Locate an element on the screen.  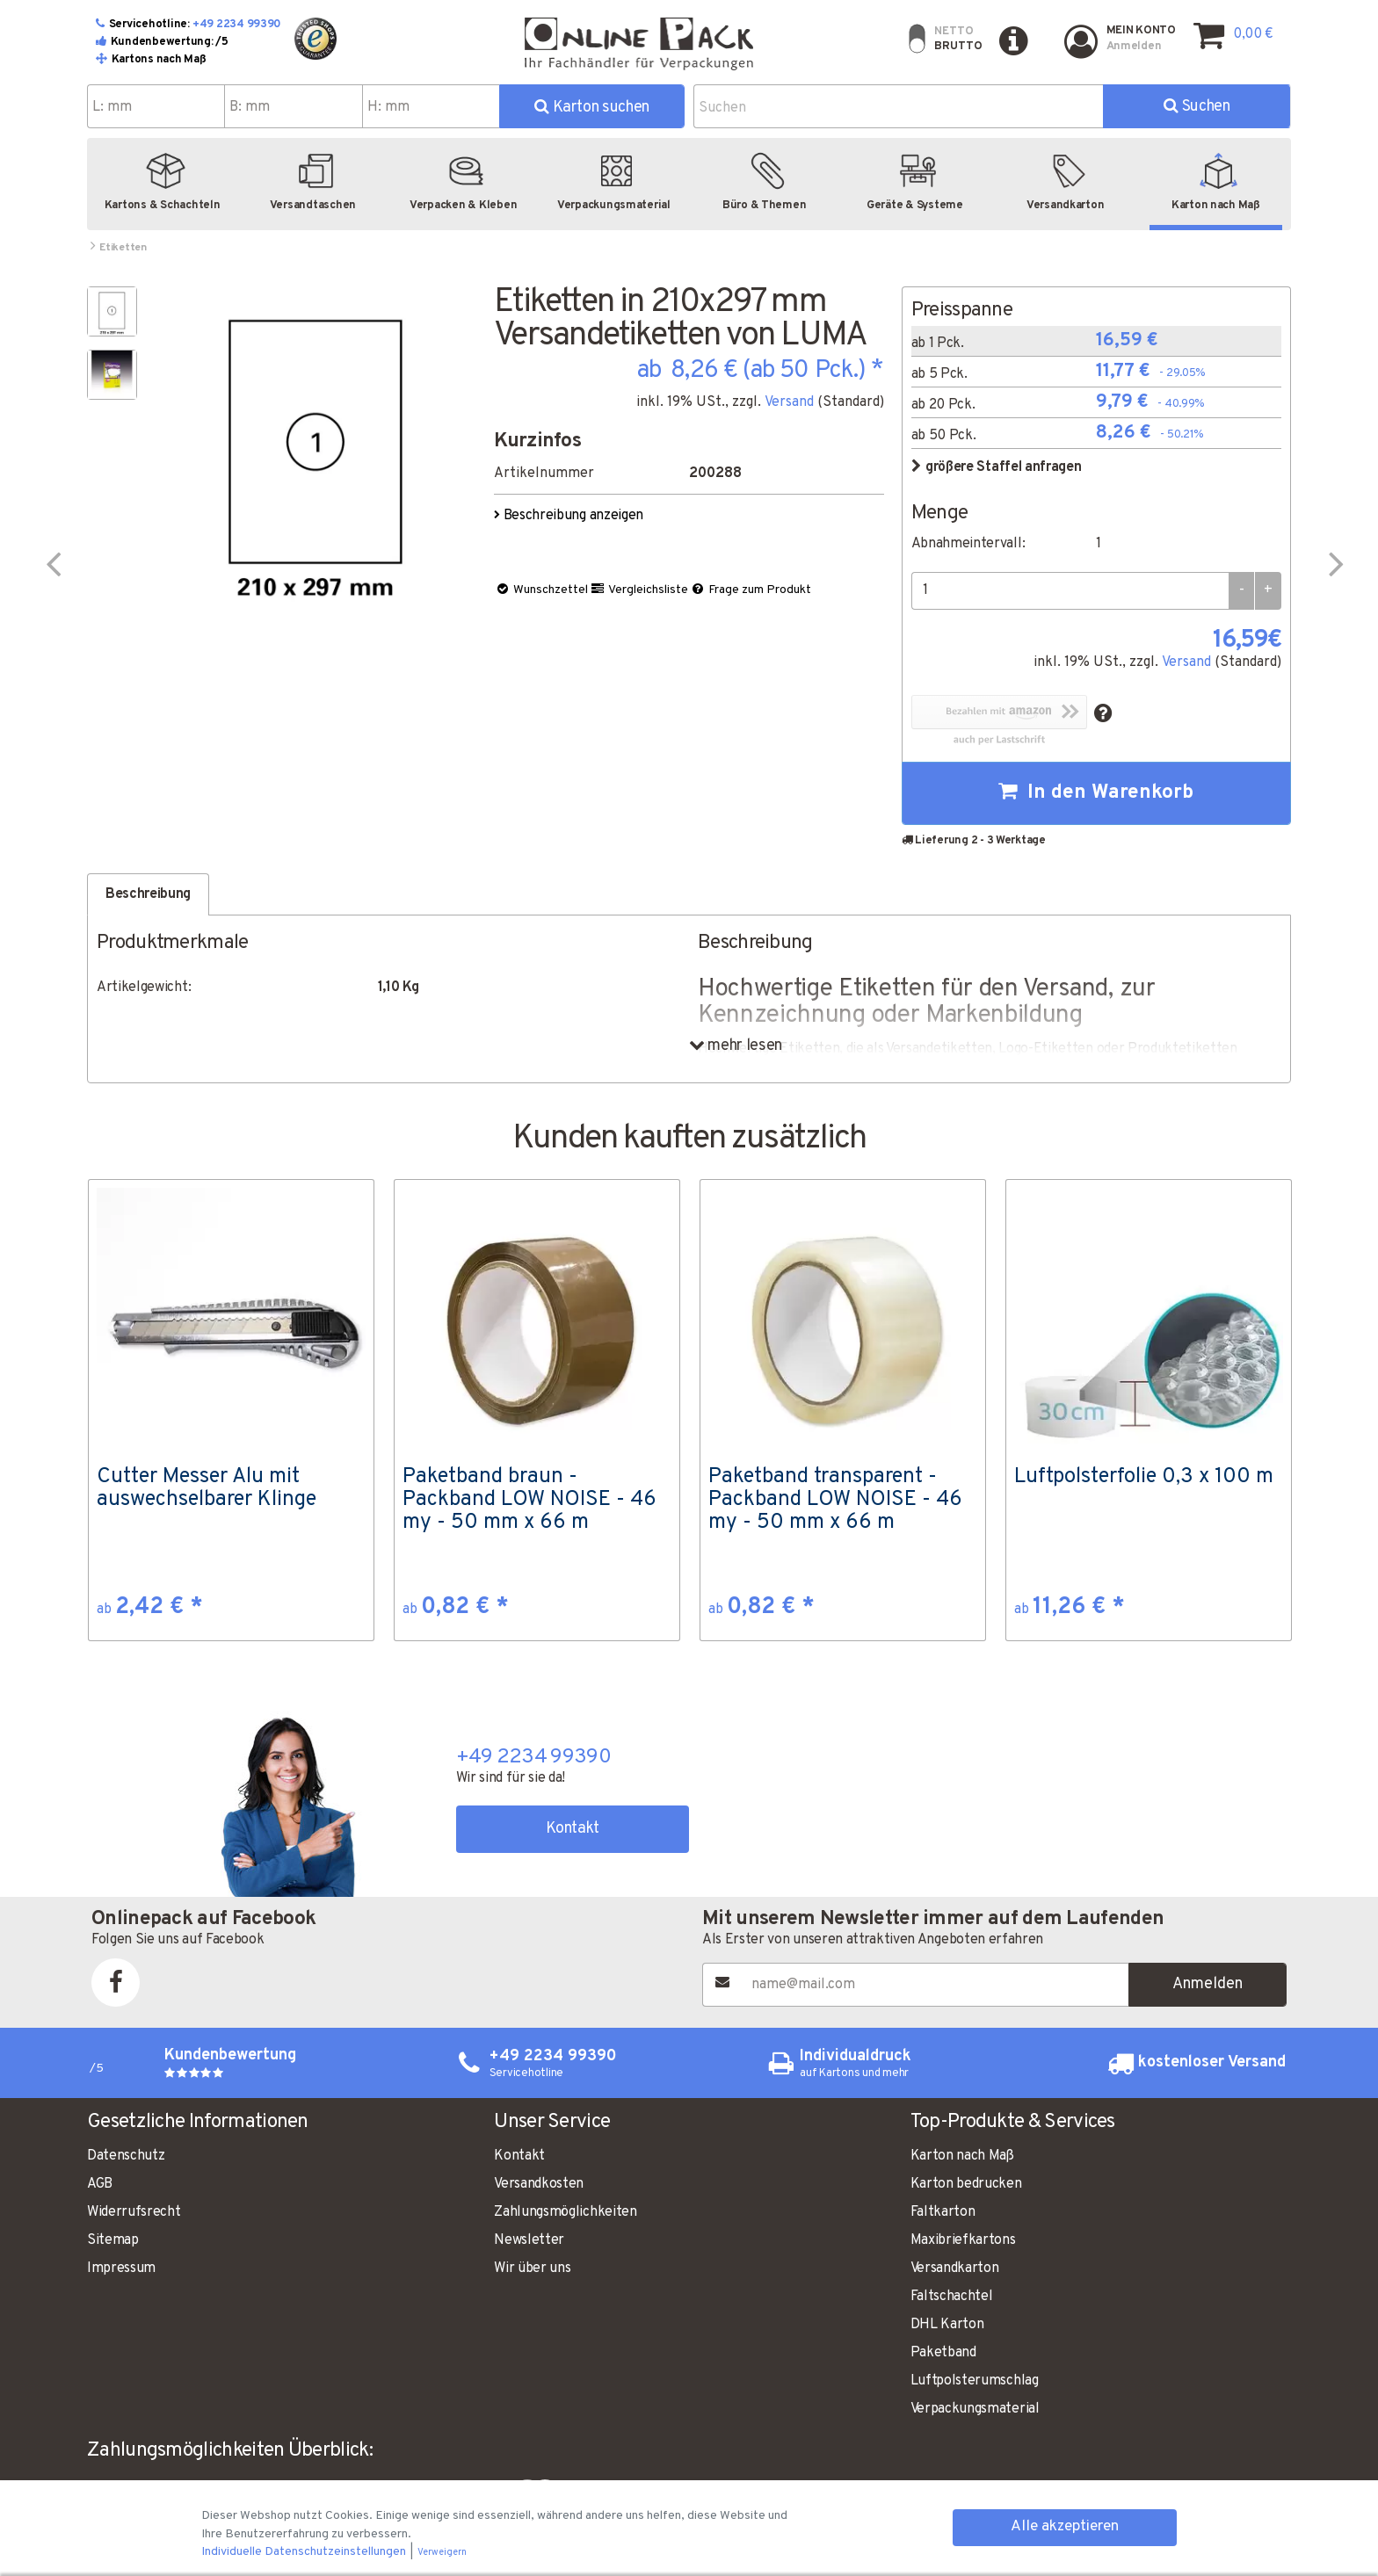
Alle akzeptieren [button] is located at coordinates (1065, 2526).